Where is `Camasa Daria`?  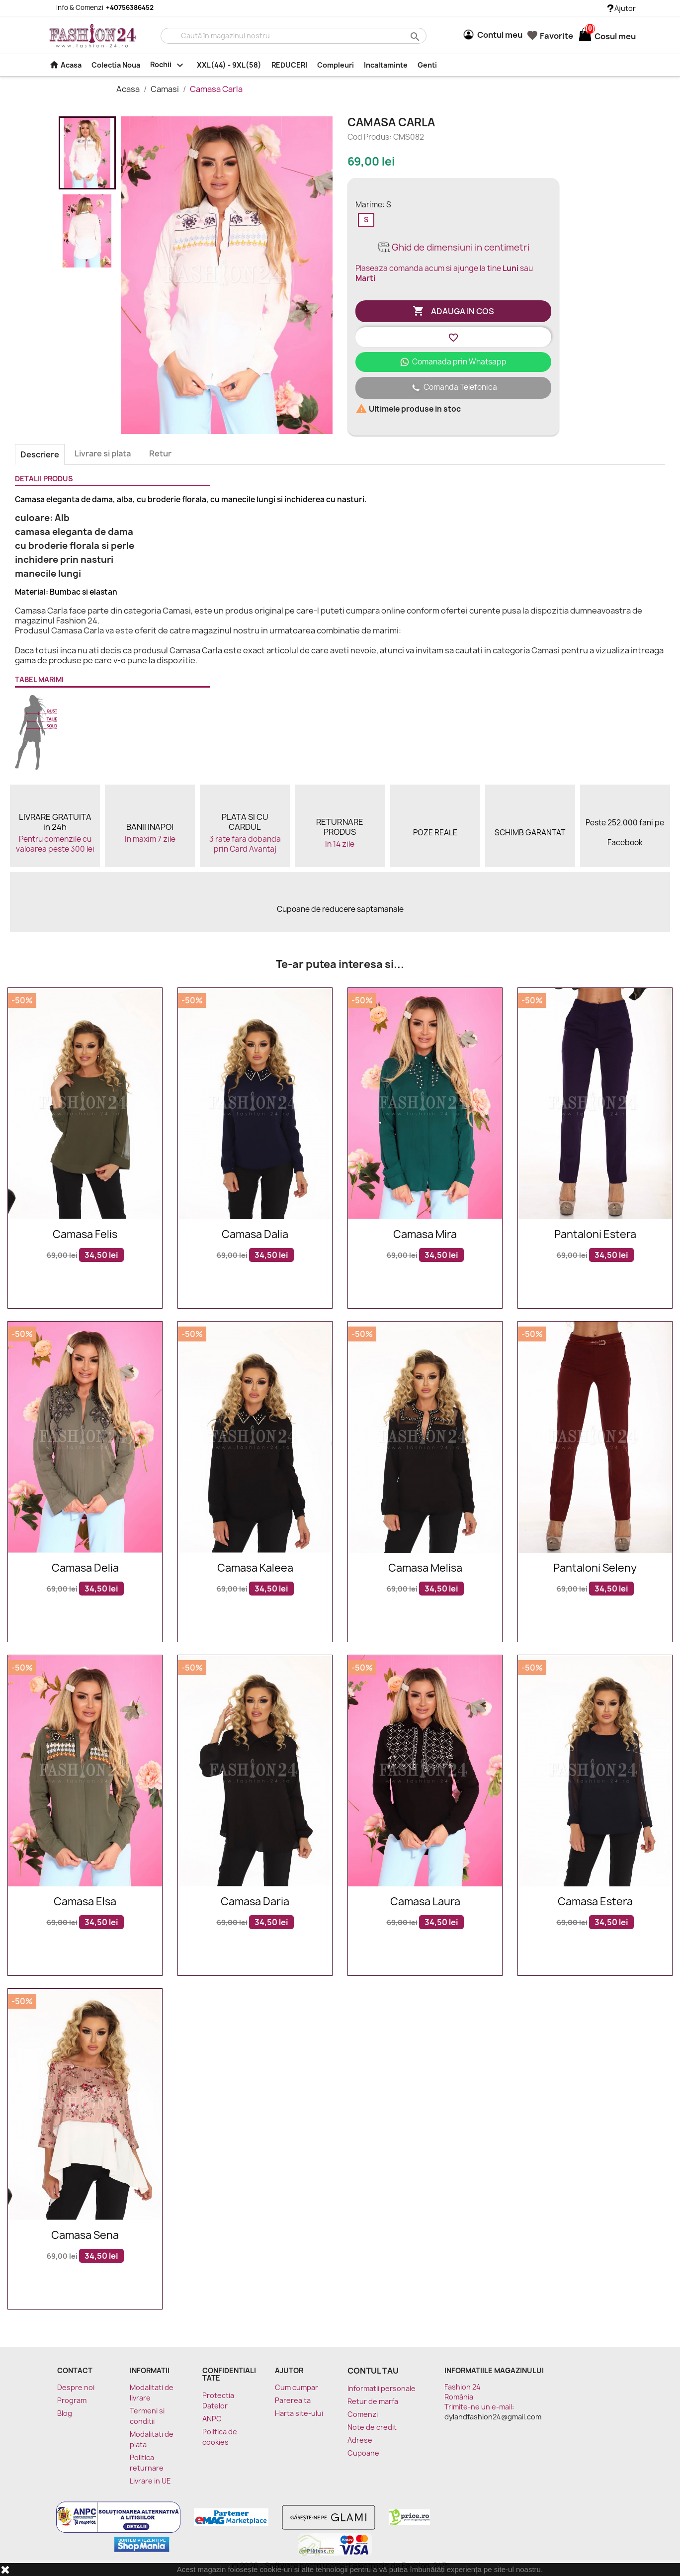
Camasa Daria is located at coordinates (255, 1902).